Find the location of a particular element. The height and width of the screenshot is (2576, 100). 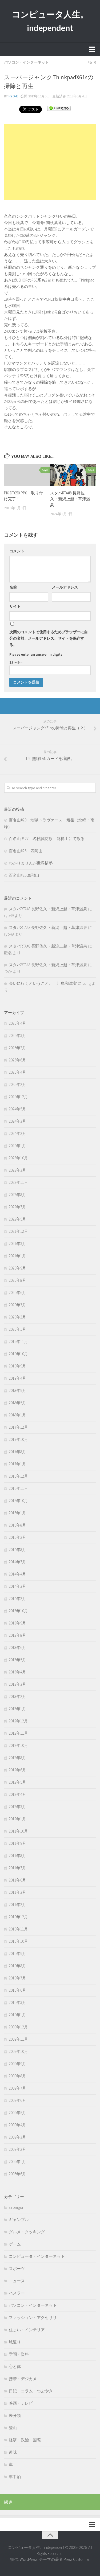

2025年2月 is located at coordinates (17, 1084).